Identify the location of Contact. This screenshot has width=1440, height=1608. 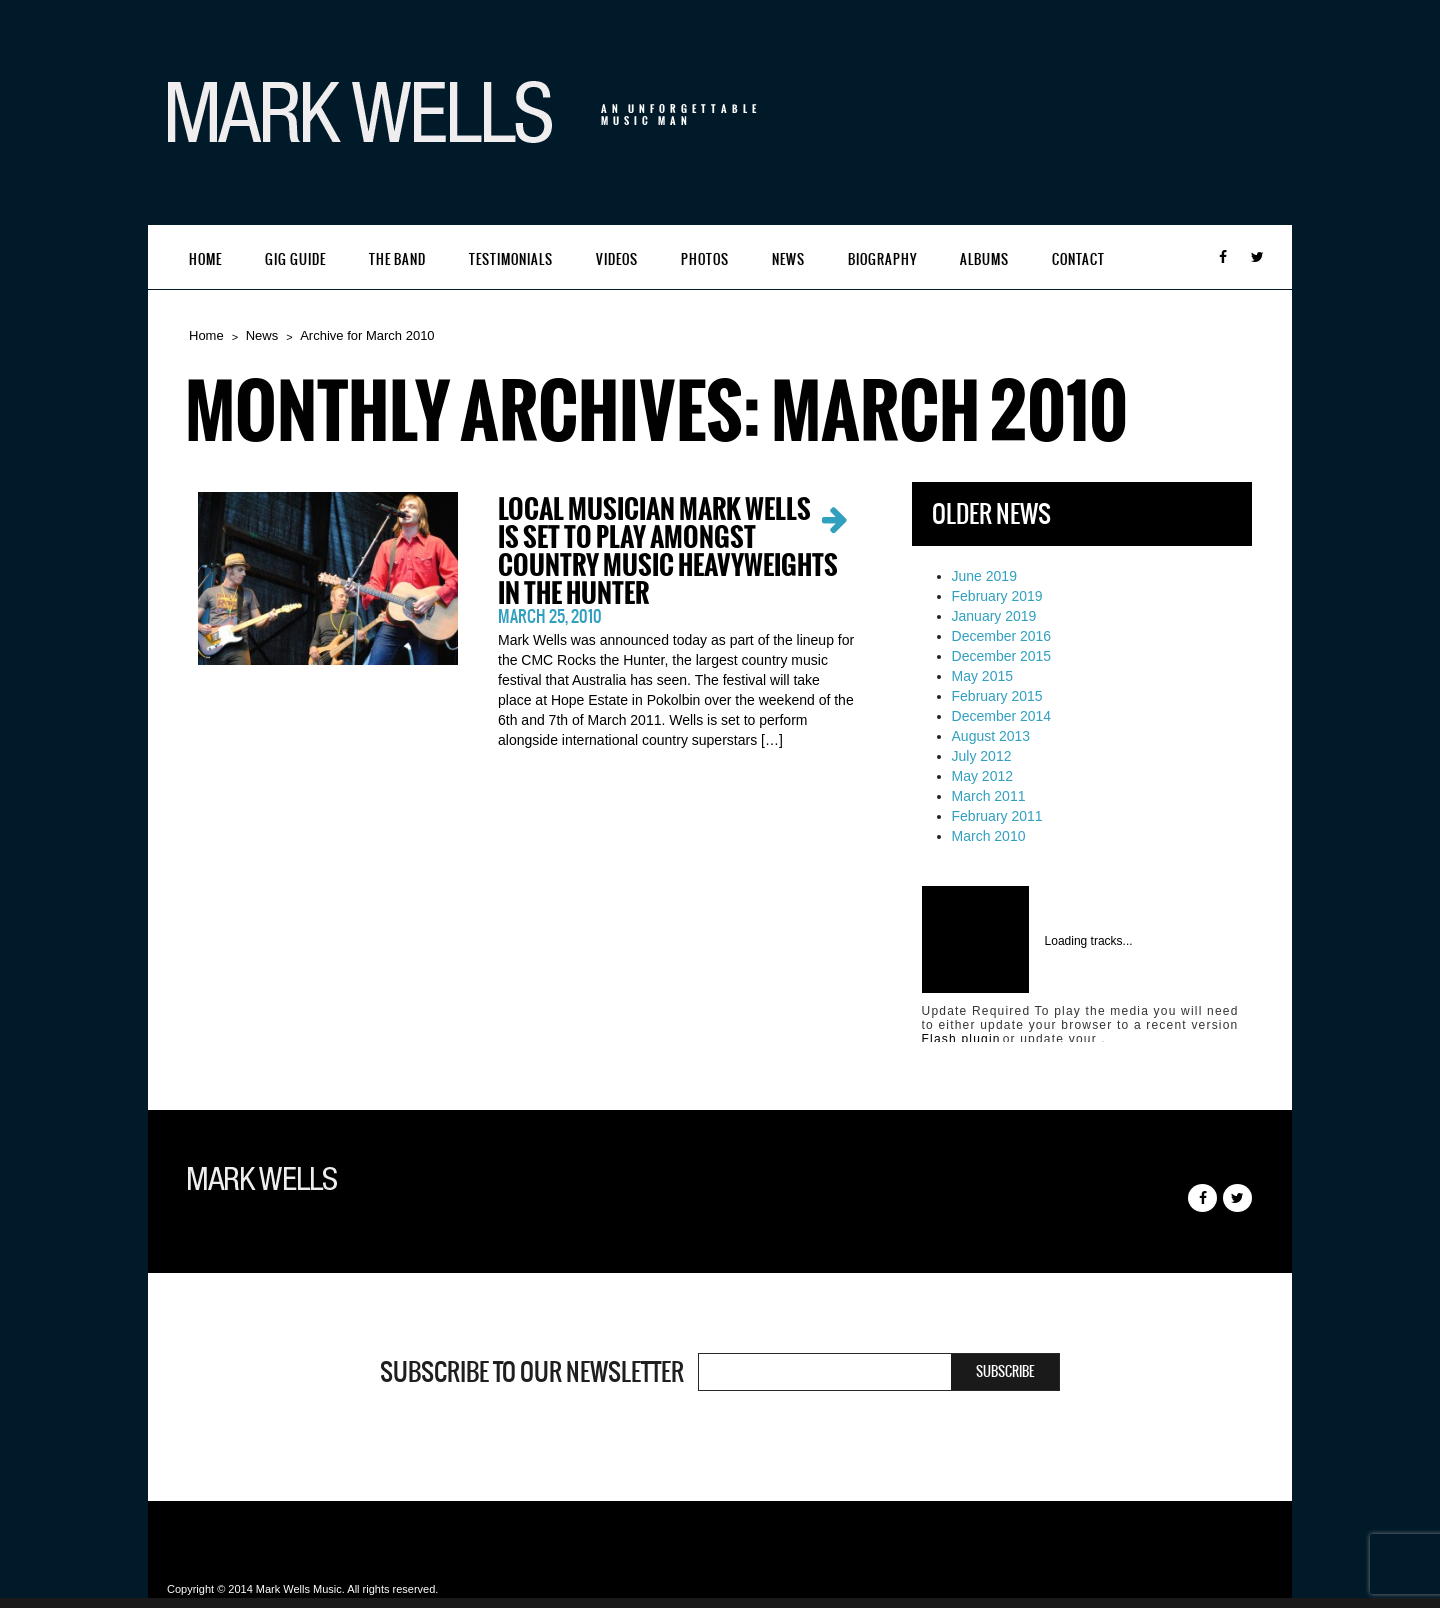
(1078, 259).